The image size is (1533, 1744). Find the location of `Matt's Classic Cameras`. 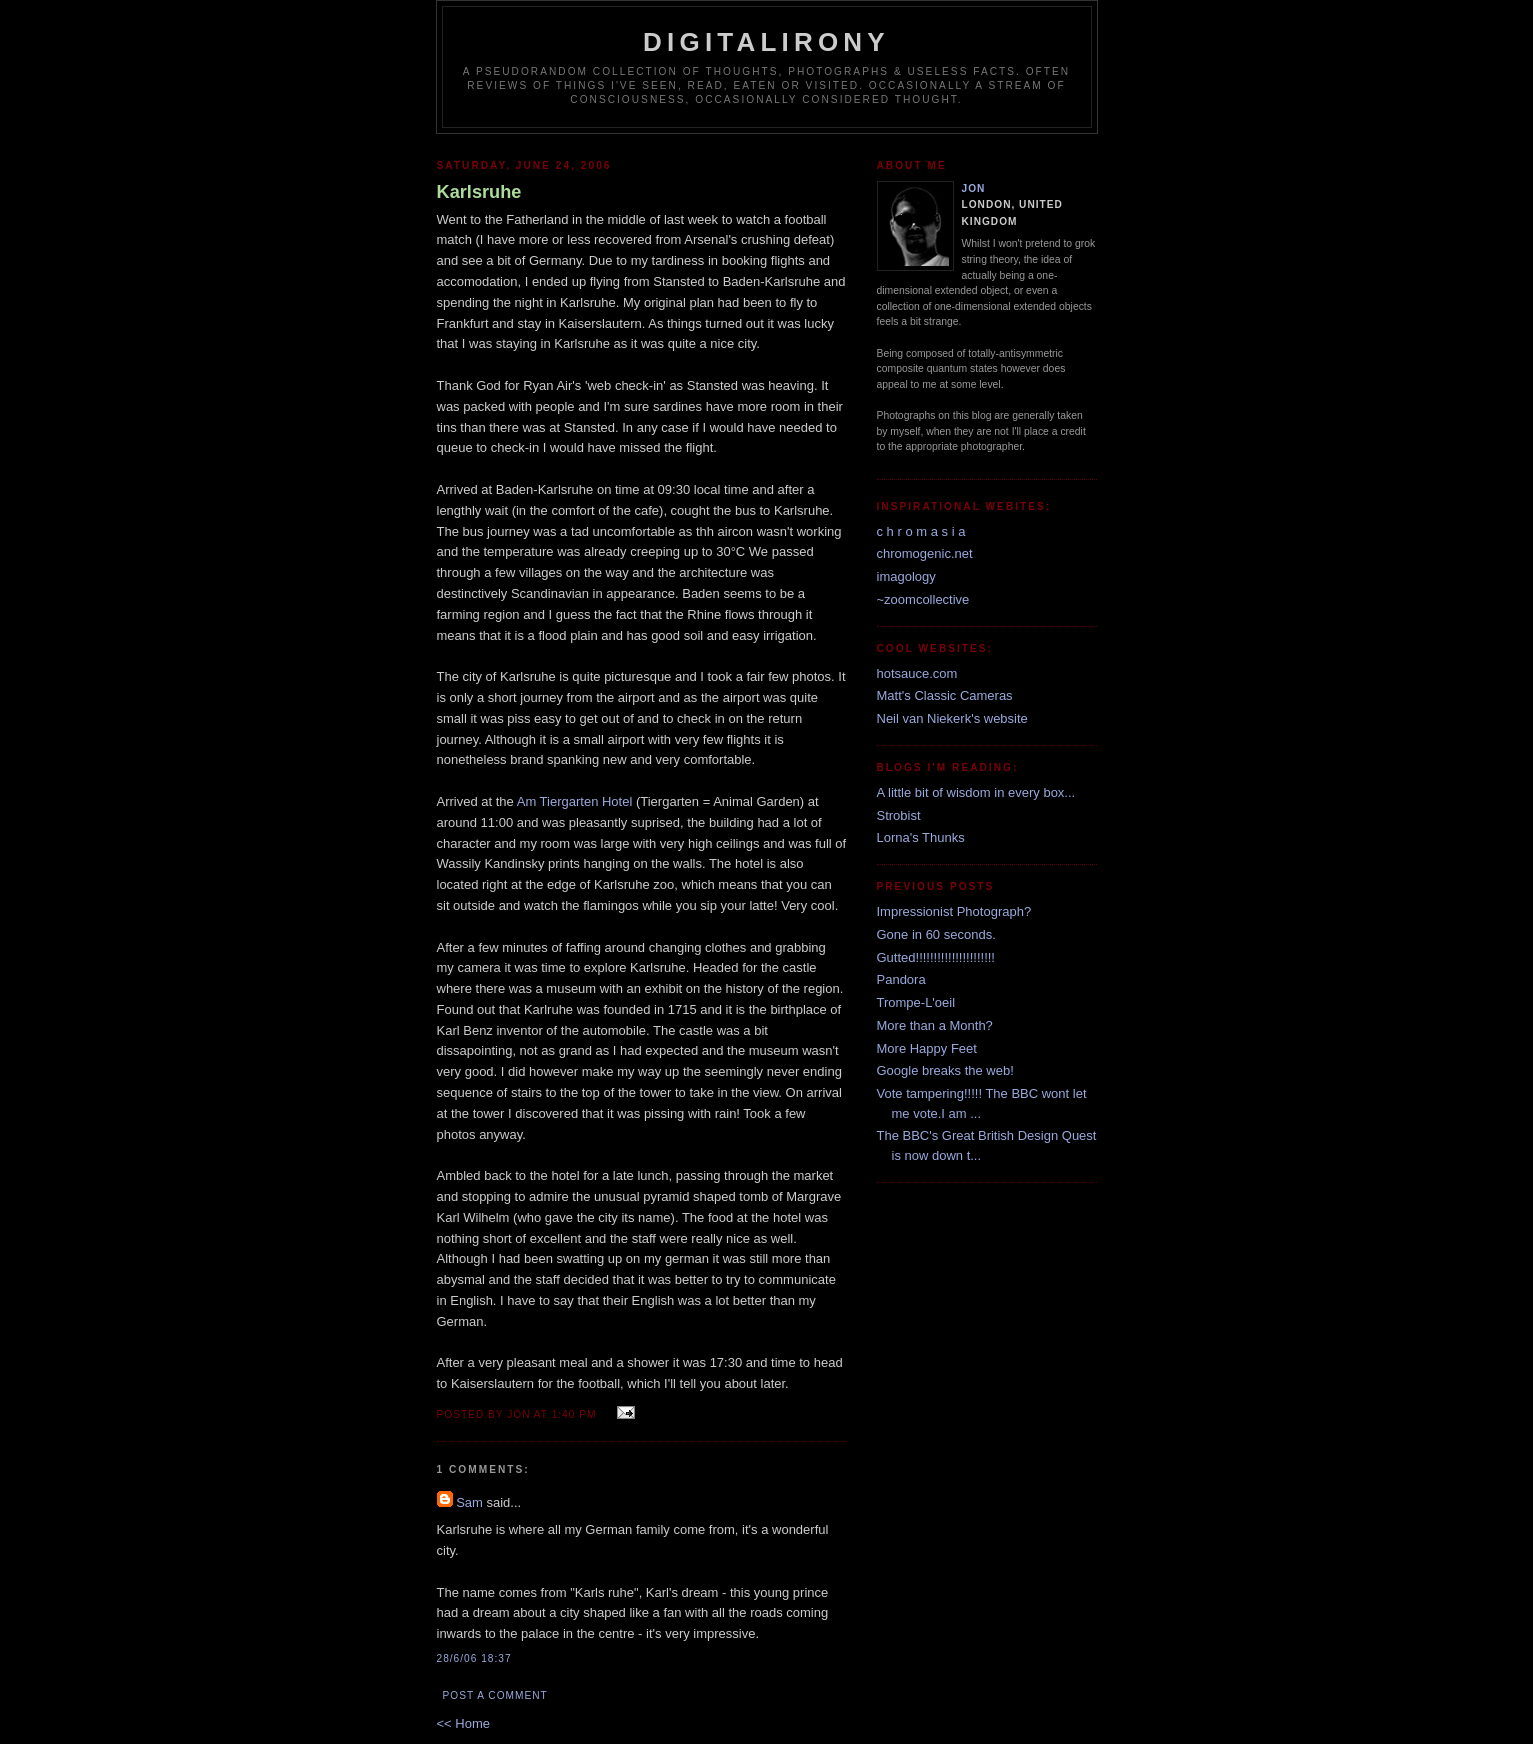

Matt's Classic Cameras is located at coordinates (945, 695).